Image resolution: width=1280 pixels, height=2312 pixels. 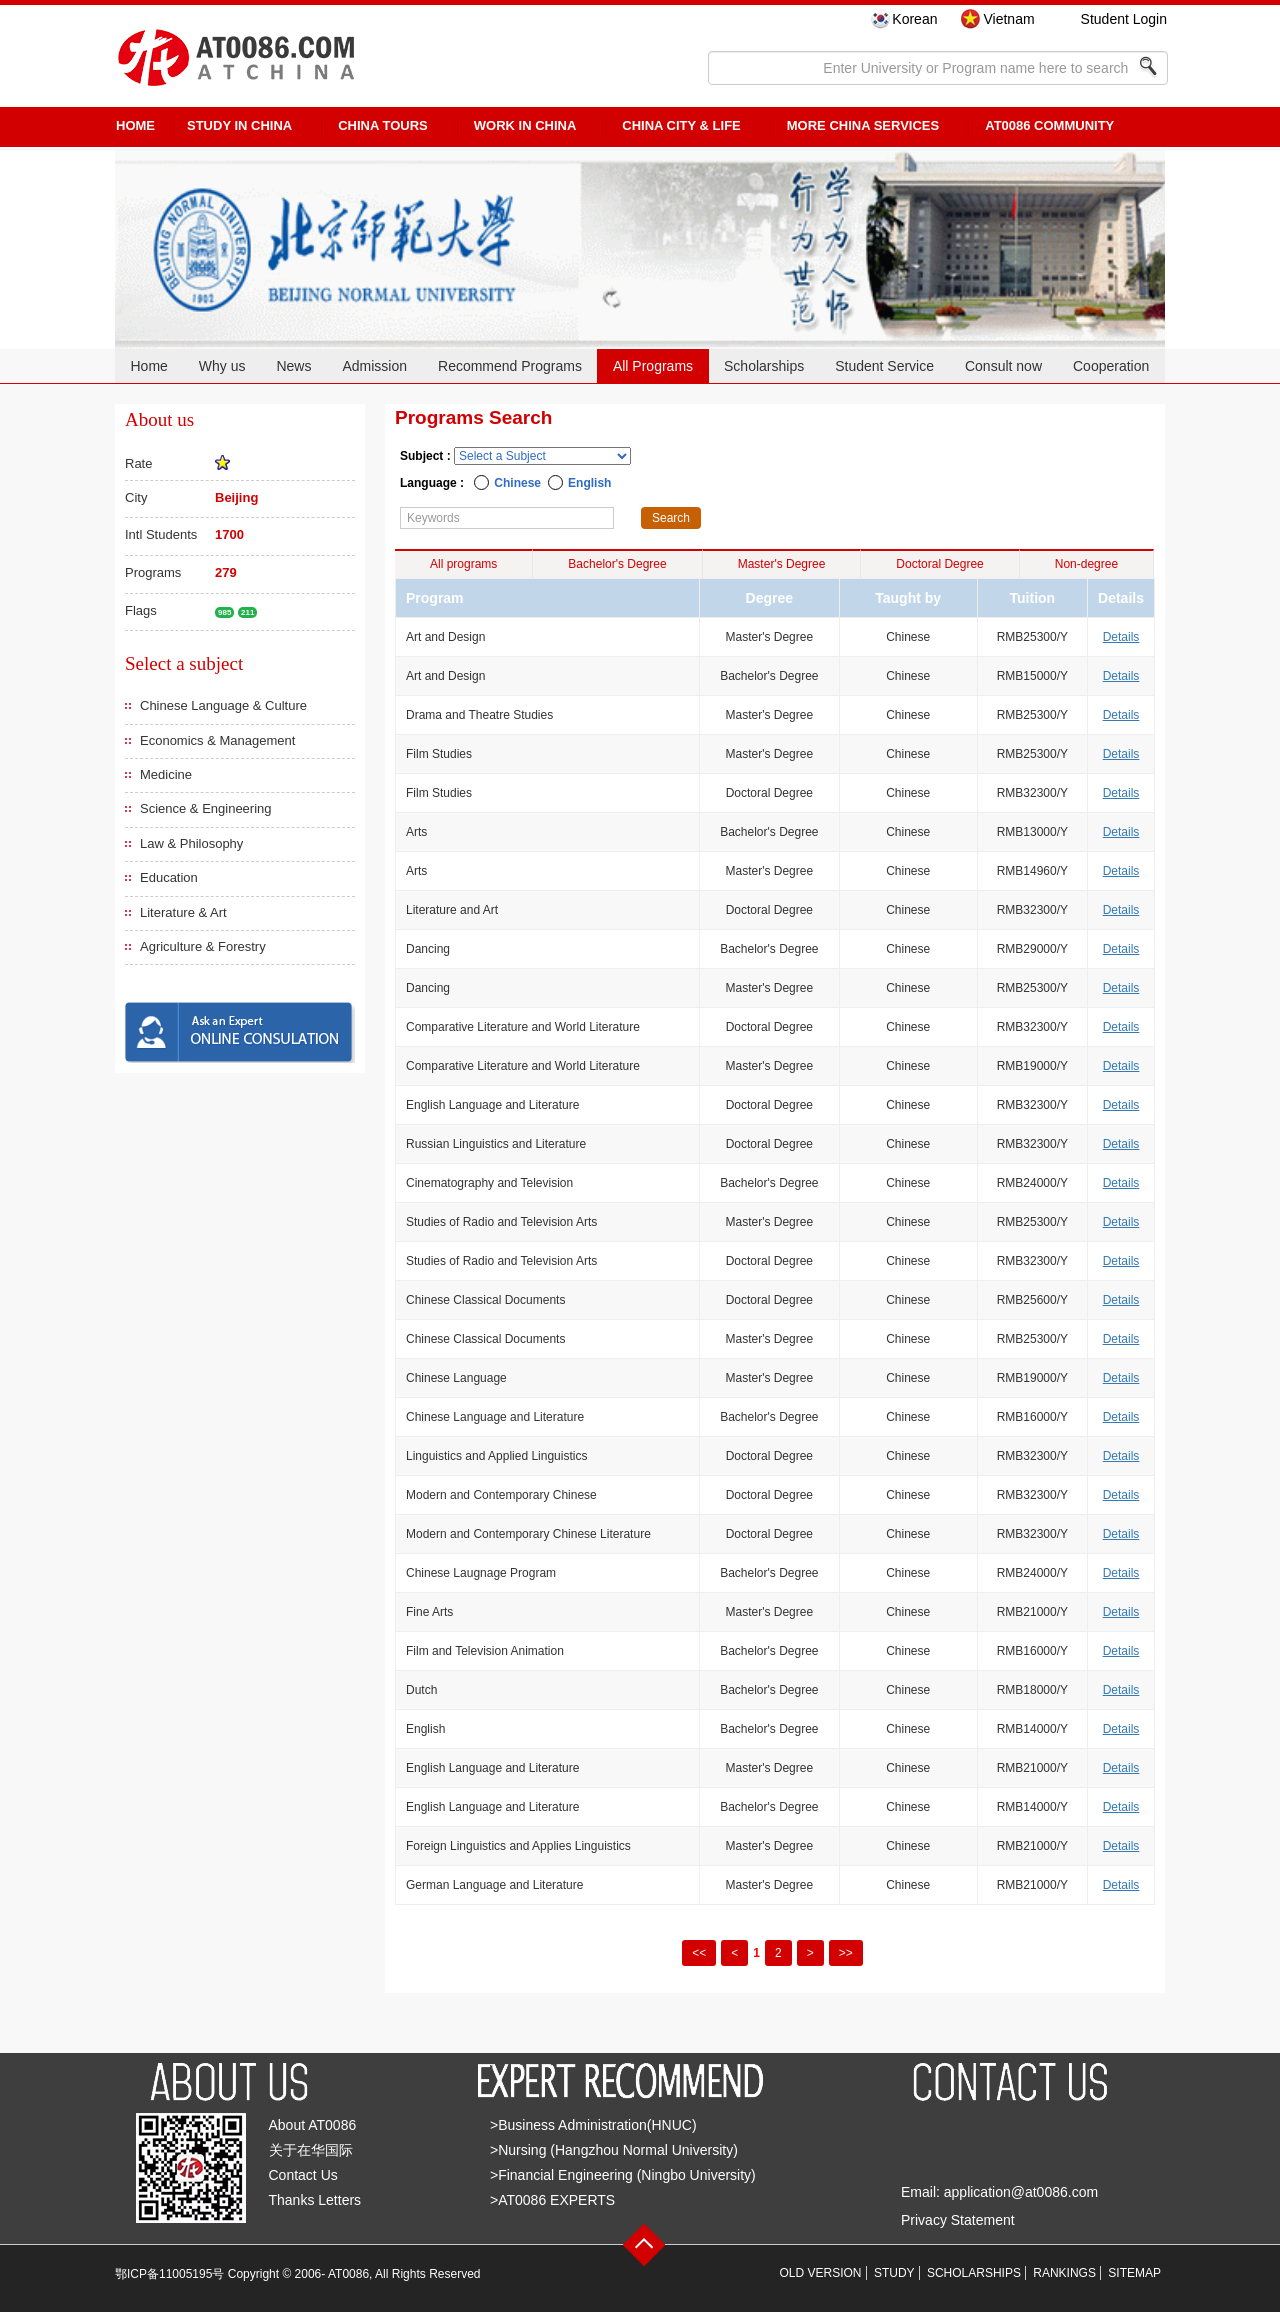 I want to click on China City & Life, so click(x=681, y=125).